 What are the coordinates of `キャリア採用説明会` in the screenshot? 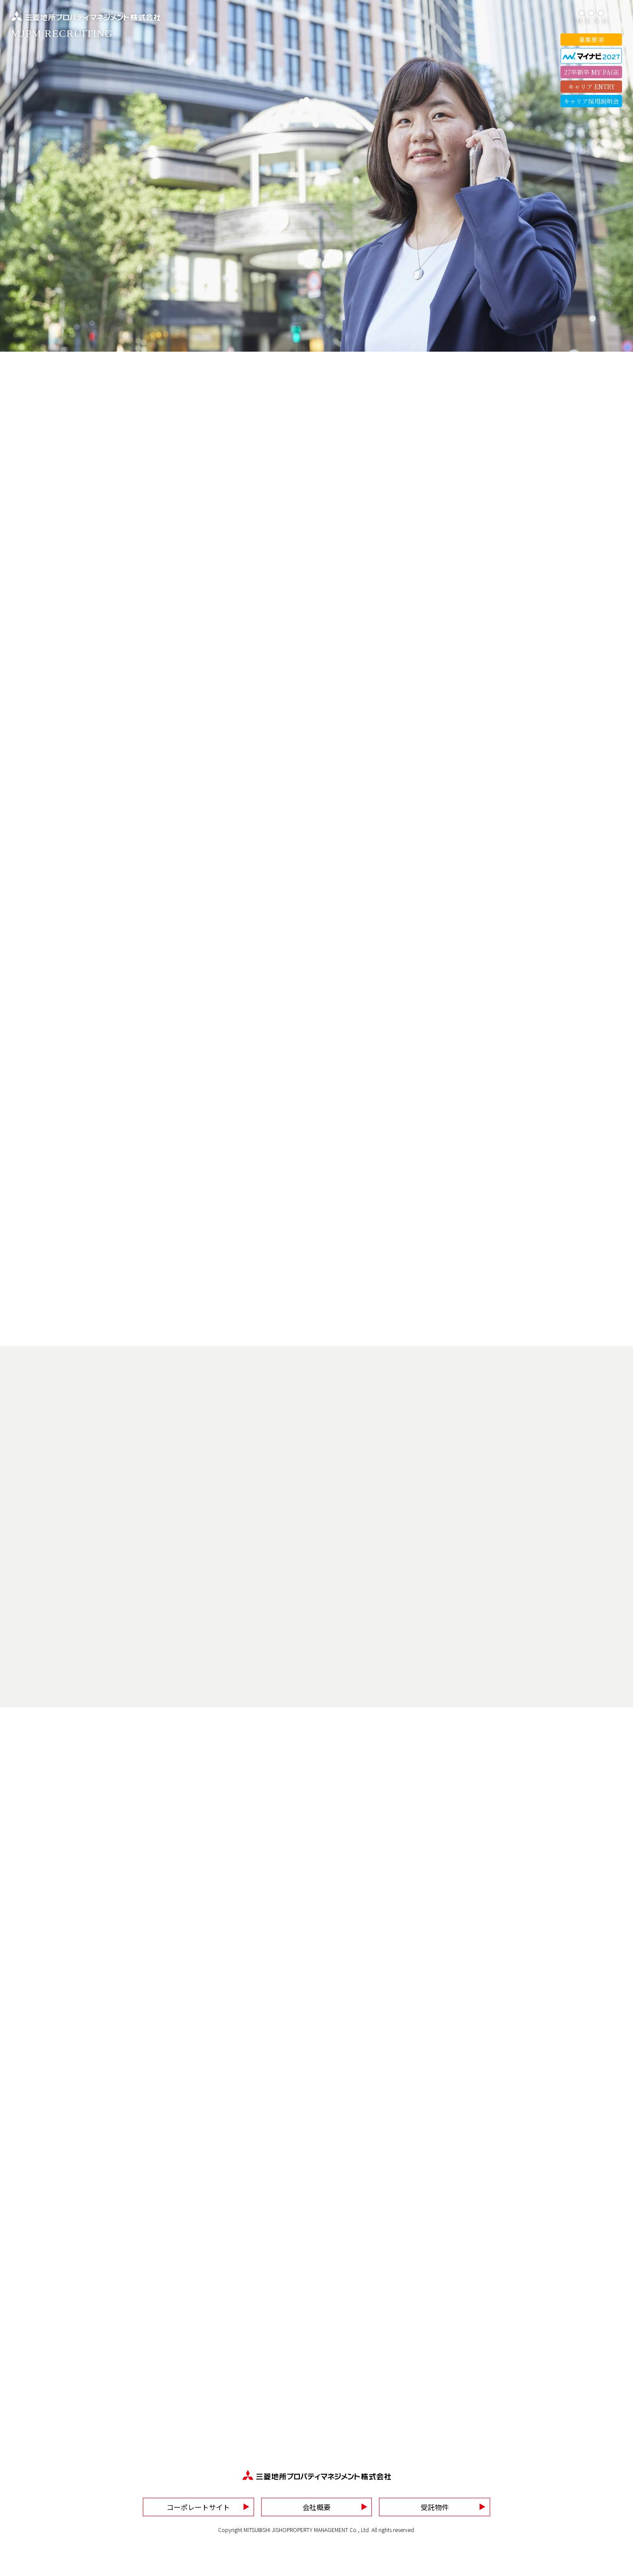 It's located at (591, 101).